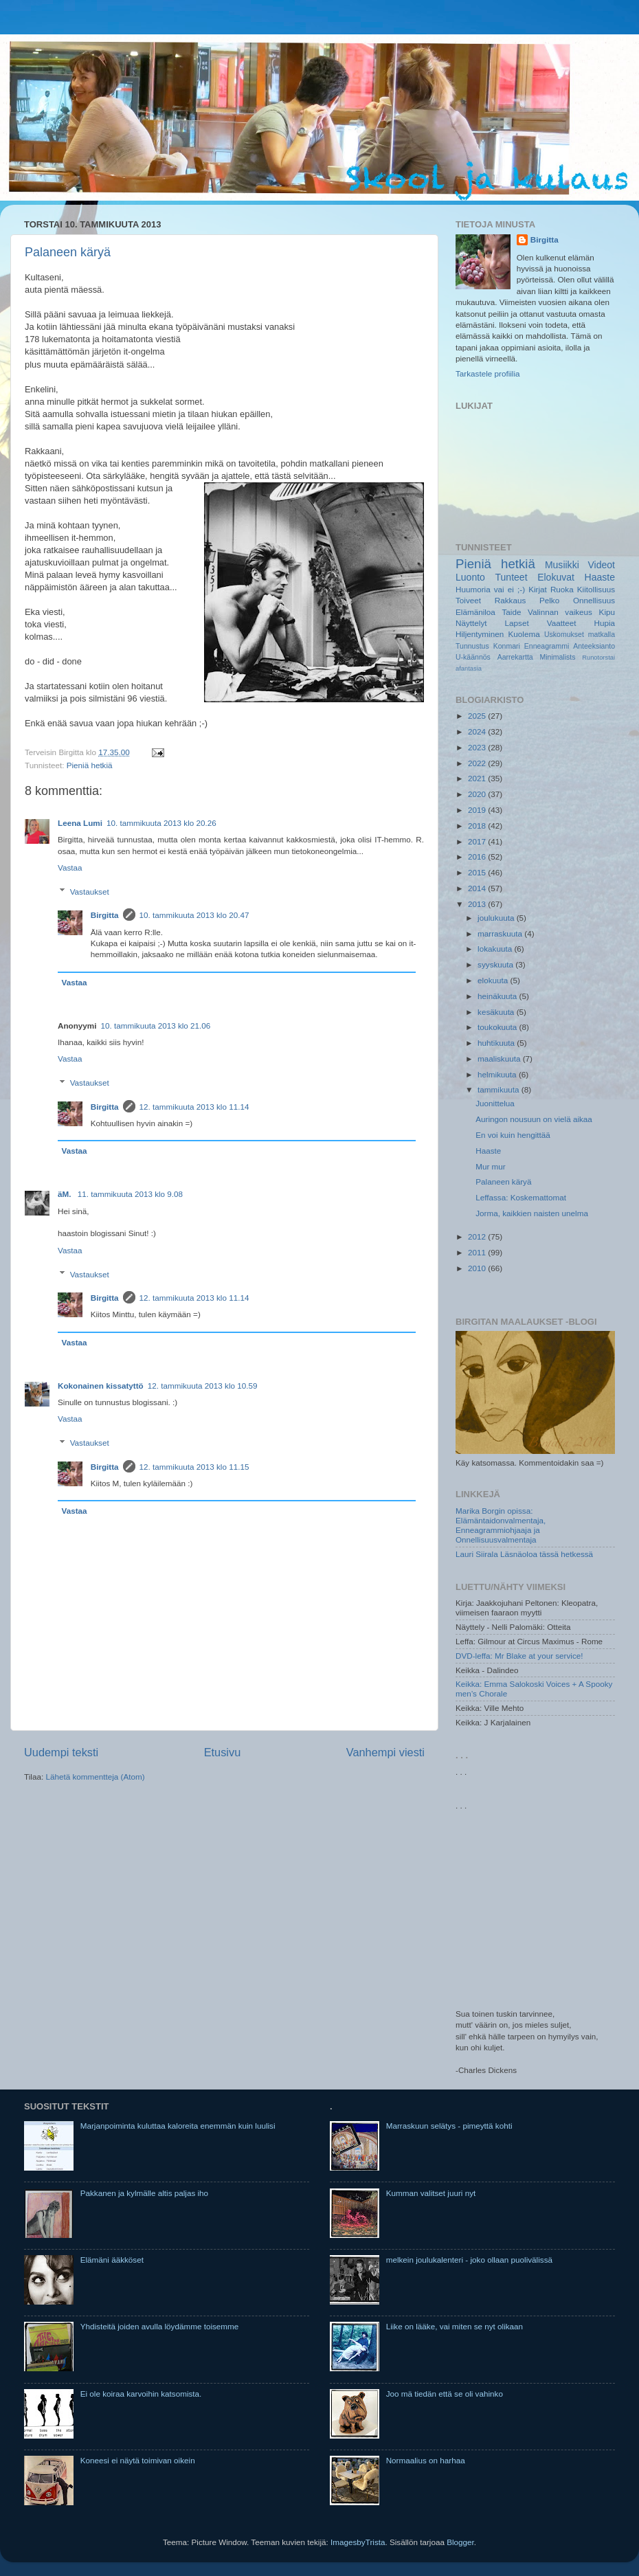 Image resolution: width=639 pixels, height=2576 pixels. What do you see at coordinates (520, 1197) in the screenshot?
I see `Leffassa: Koskemattomat` at bounding box center [520, 1197].